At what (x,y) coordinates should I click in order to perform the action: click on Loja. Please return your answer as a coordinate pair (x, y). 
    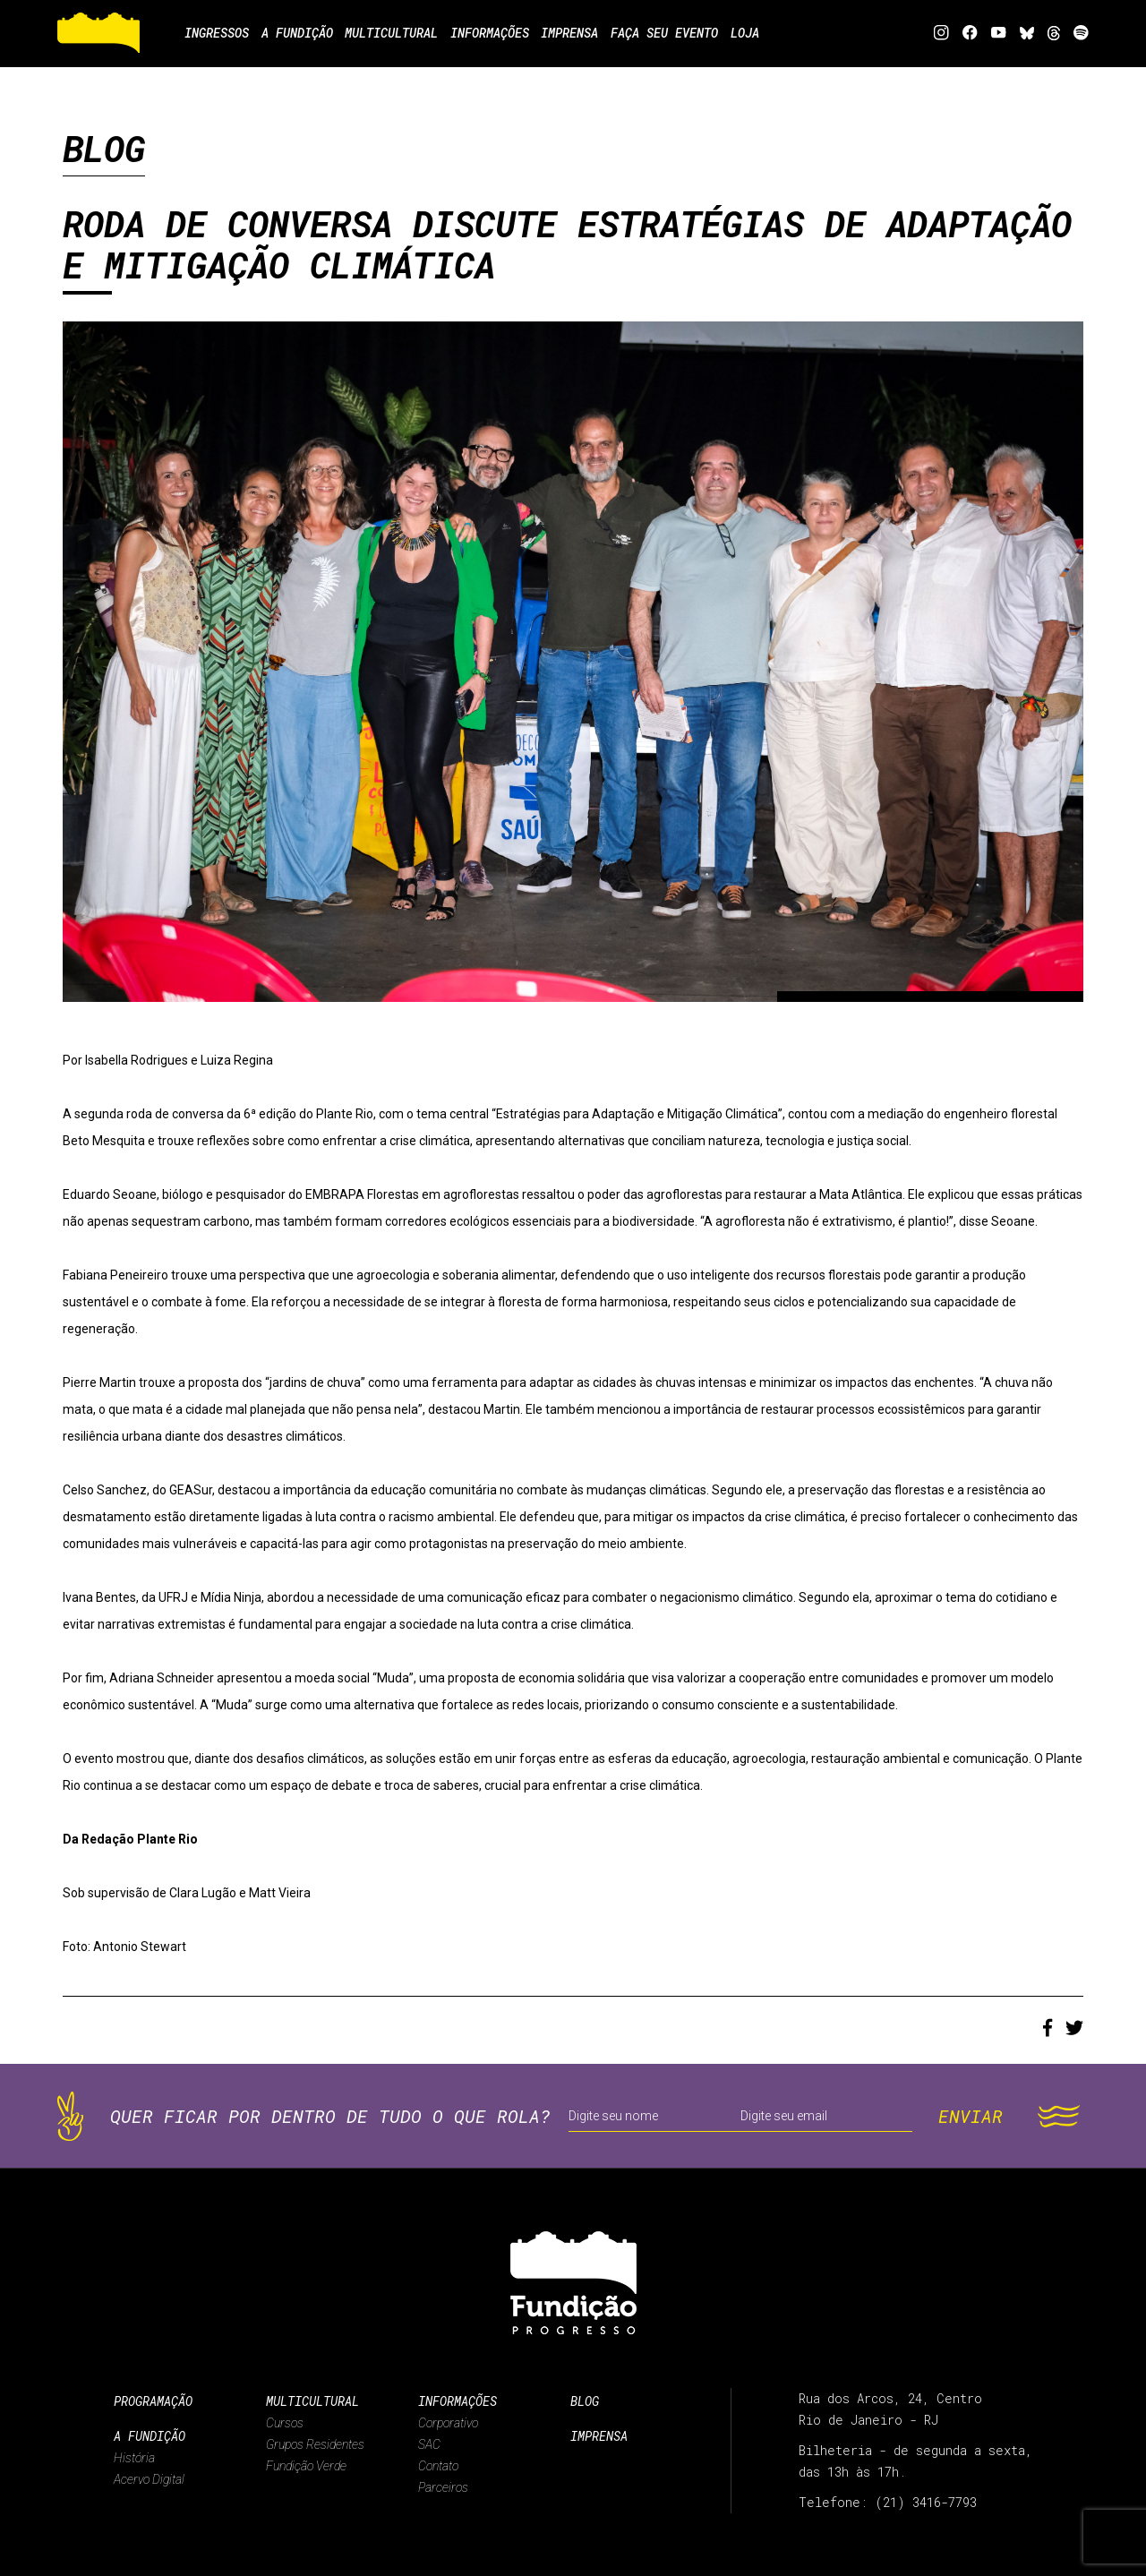
    Looking at the image, I should click on (795, 32).